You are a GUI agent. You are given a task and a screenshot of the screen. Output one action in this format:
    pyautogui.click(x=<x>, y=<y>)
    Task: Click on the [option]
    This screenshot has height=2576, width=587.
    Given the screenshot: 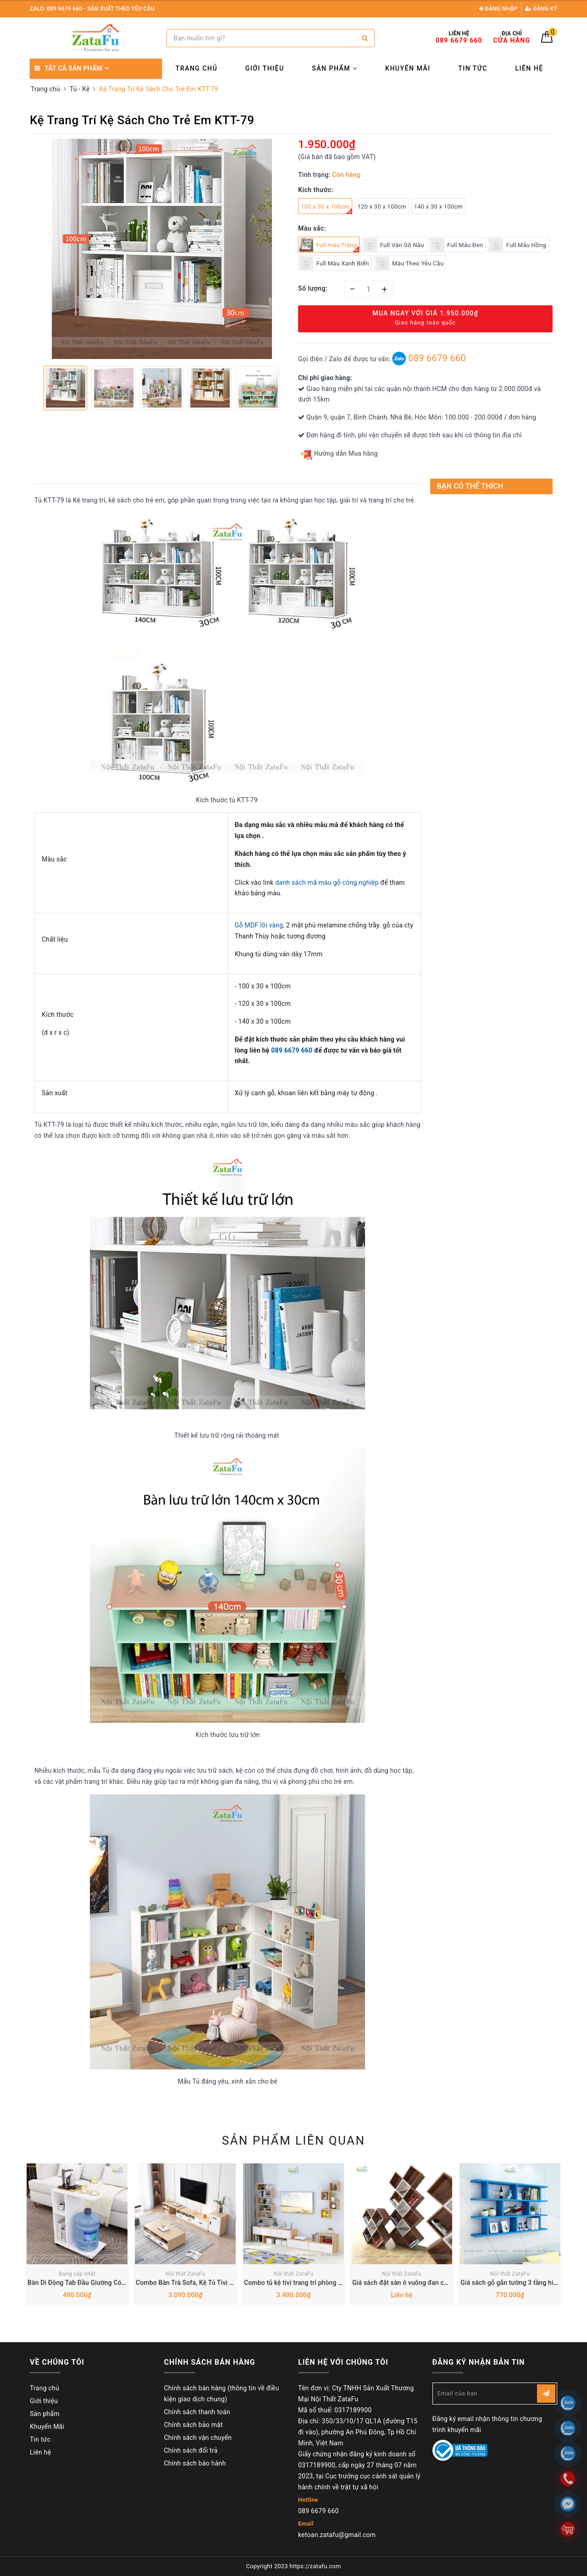 What is the action you would take?
    pyautogui.click(x=161, y=249)
    